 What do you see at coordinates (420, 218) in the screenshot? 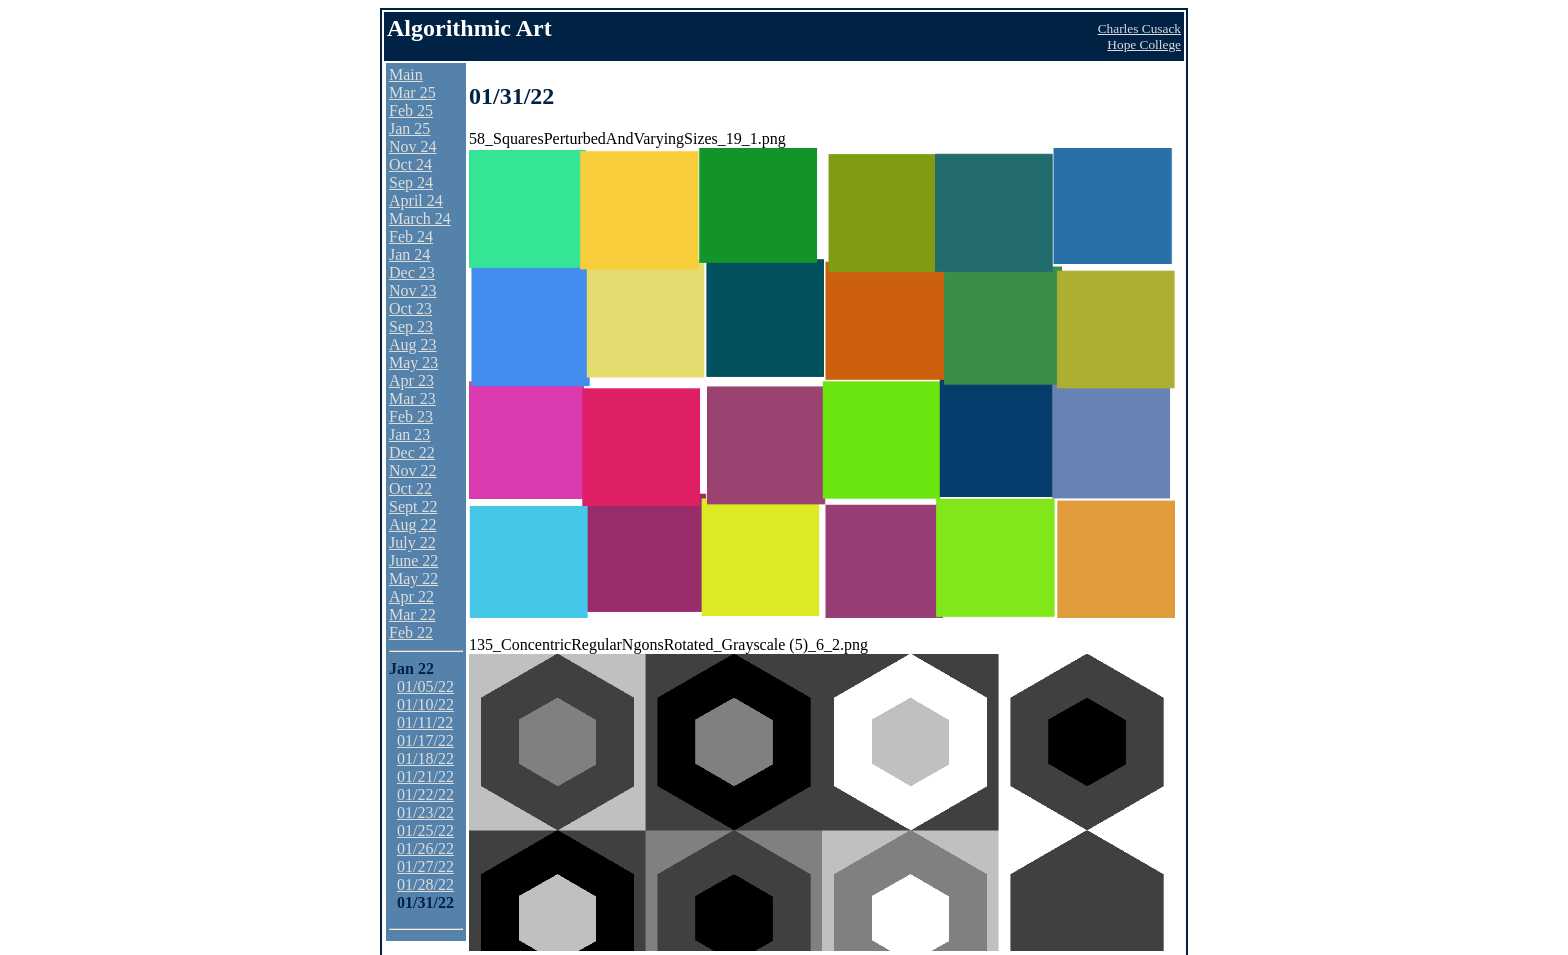
I see `March 24` at bounding box center [420, 218].